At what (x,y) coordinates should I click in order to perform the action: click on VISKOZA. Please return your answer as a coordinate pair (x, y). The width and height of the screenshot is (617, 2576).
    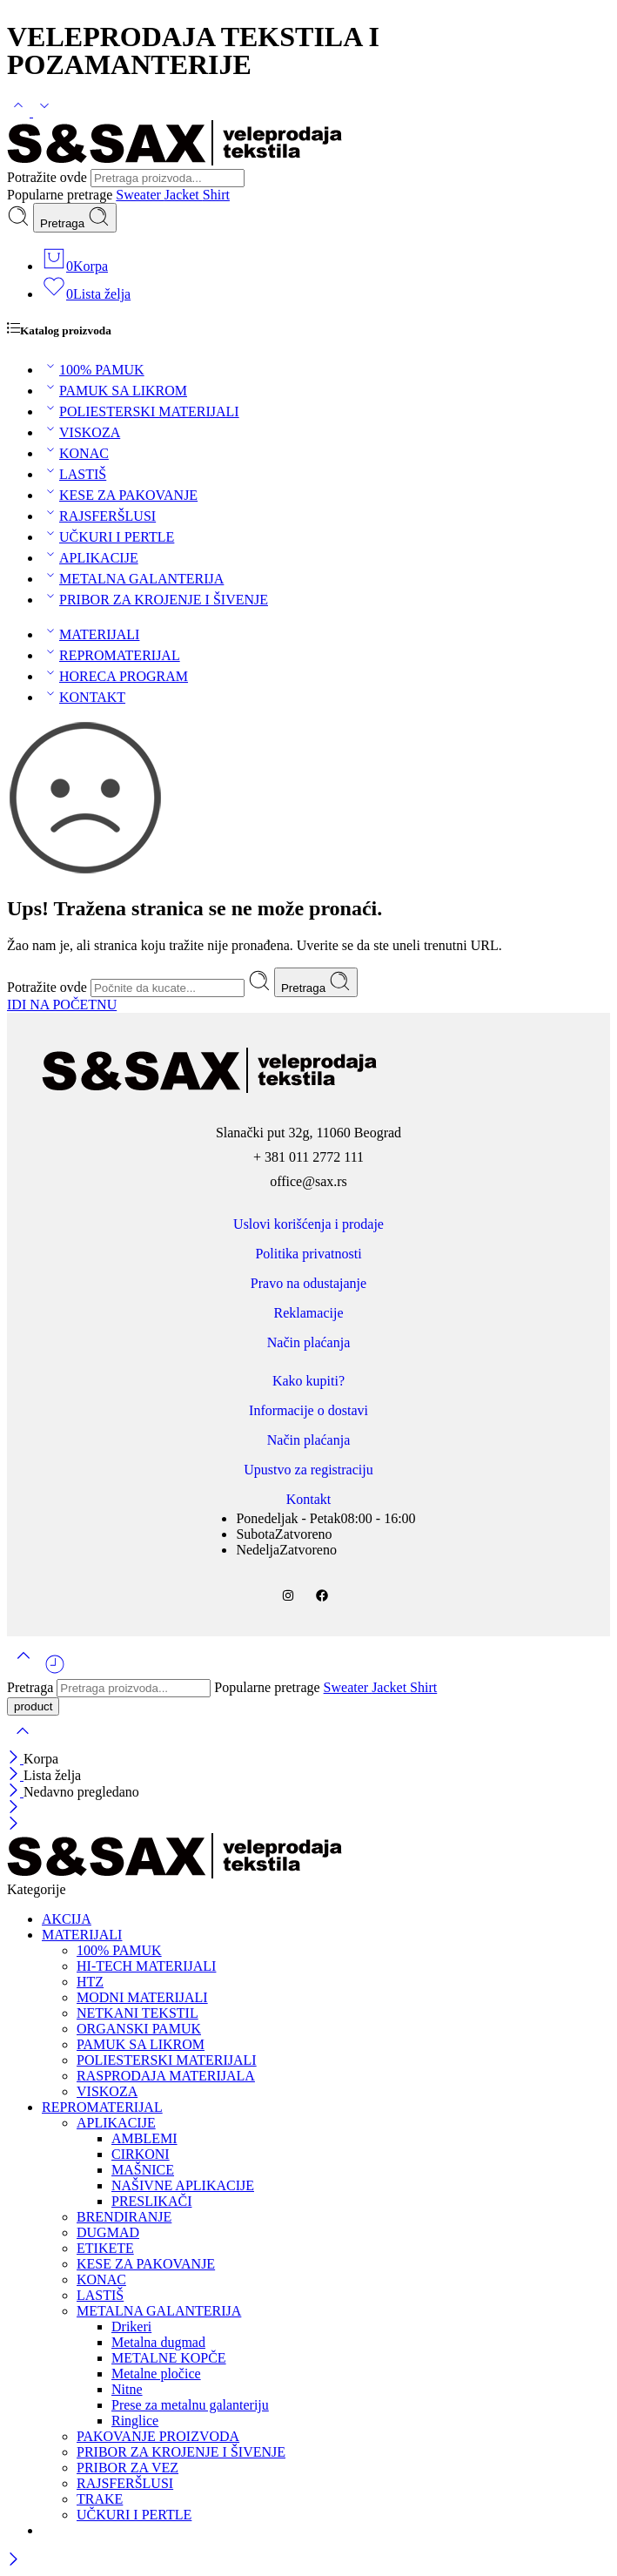
    Looking at the image, I should click on (81, 432).